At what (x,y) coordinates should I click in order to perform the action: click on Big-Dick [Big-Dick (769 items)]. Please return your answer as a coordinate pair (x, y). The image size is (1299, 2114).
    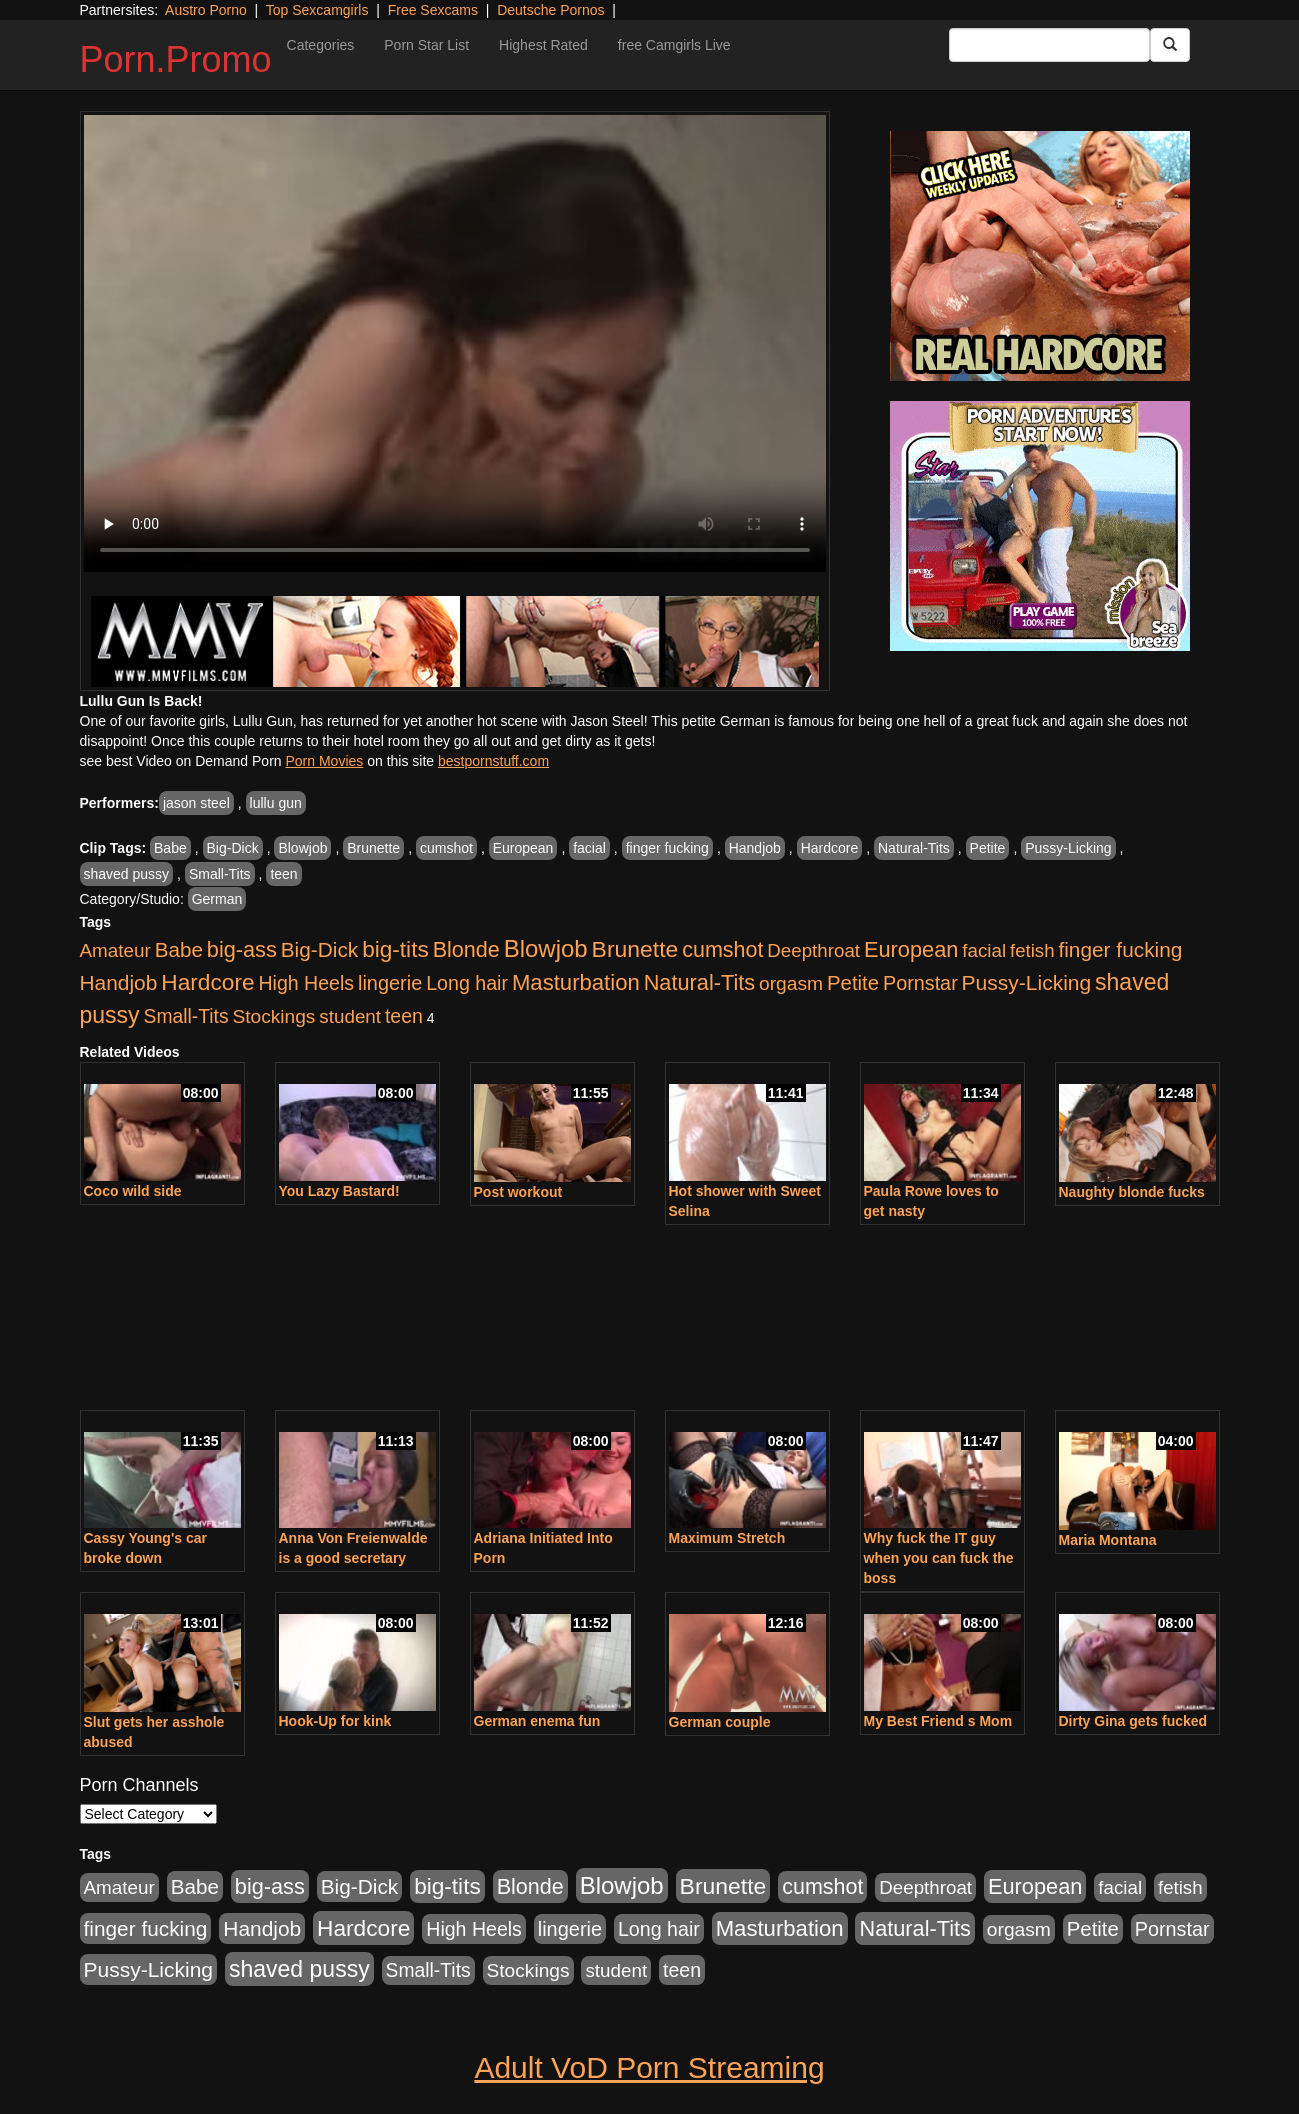
    Looking at the image, I should click on (320, 949).